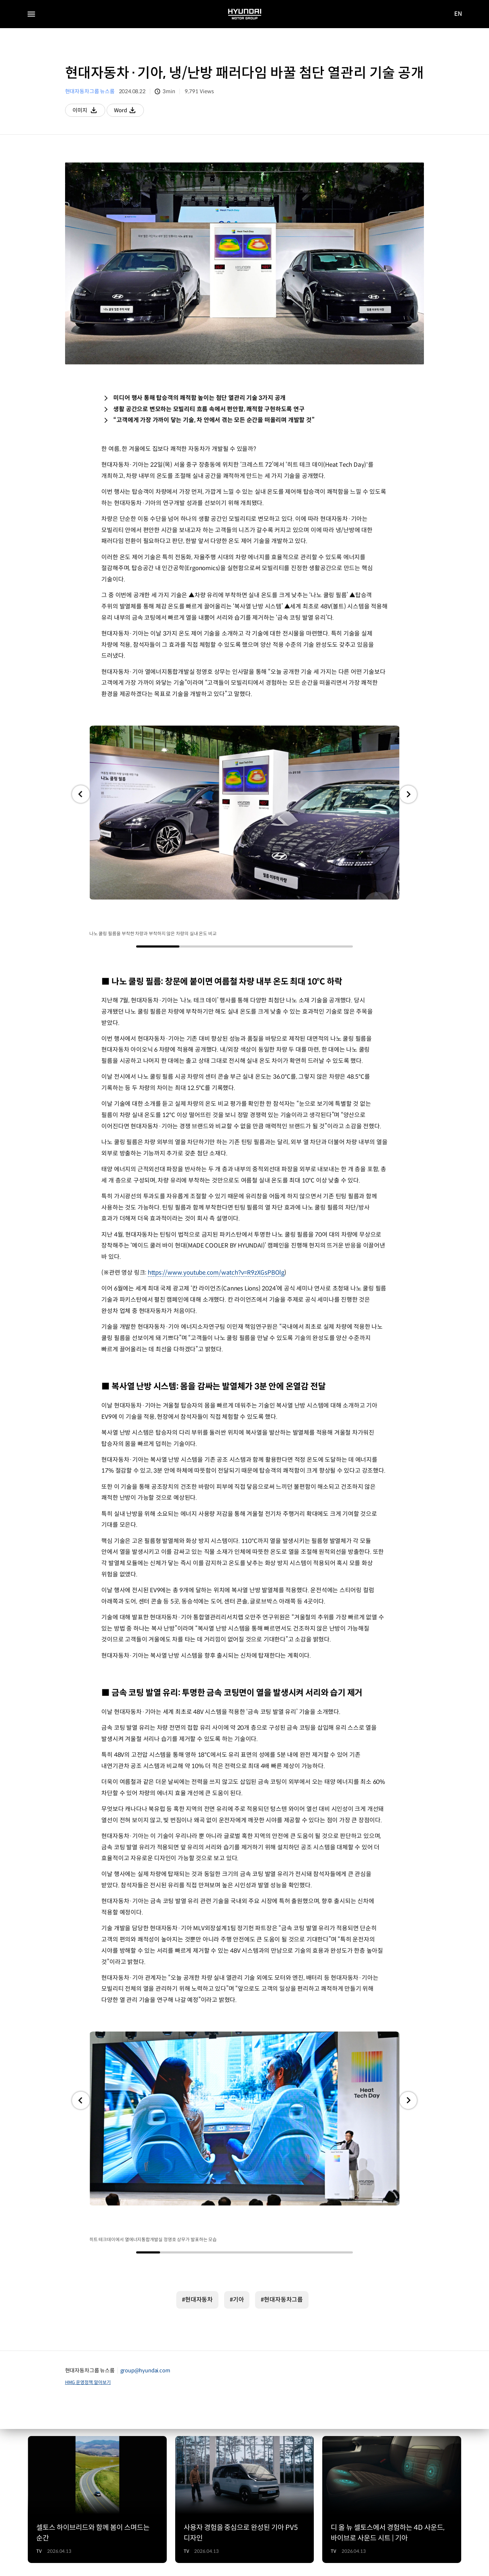  Describe the element at coordinates (37, 2533) in the screenshot. I see `공지사항` at that location.